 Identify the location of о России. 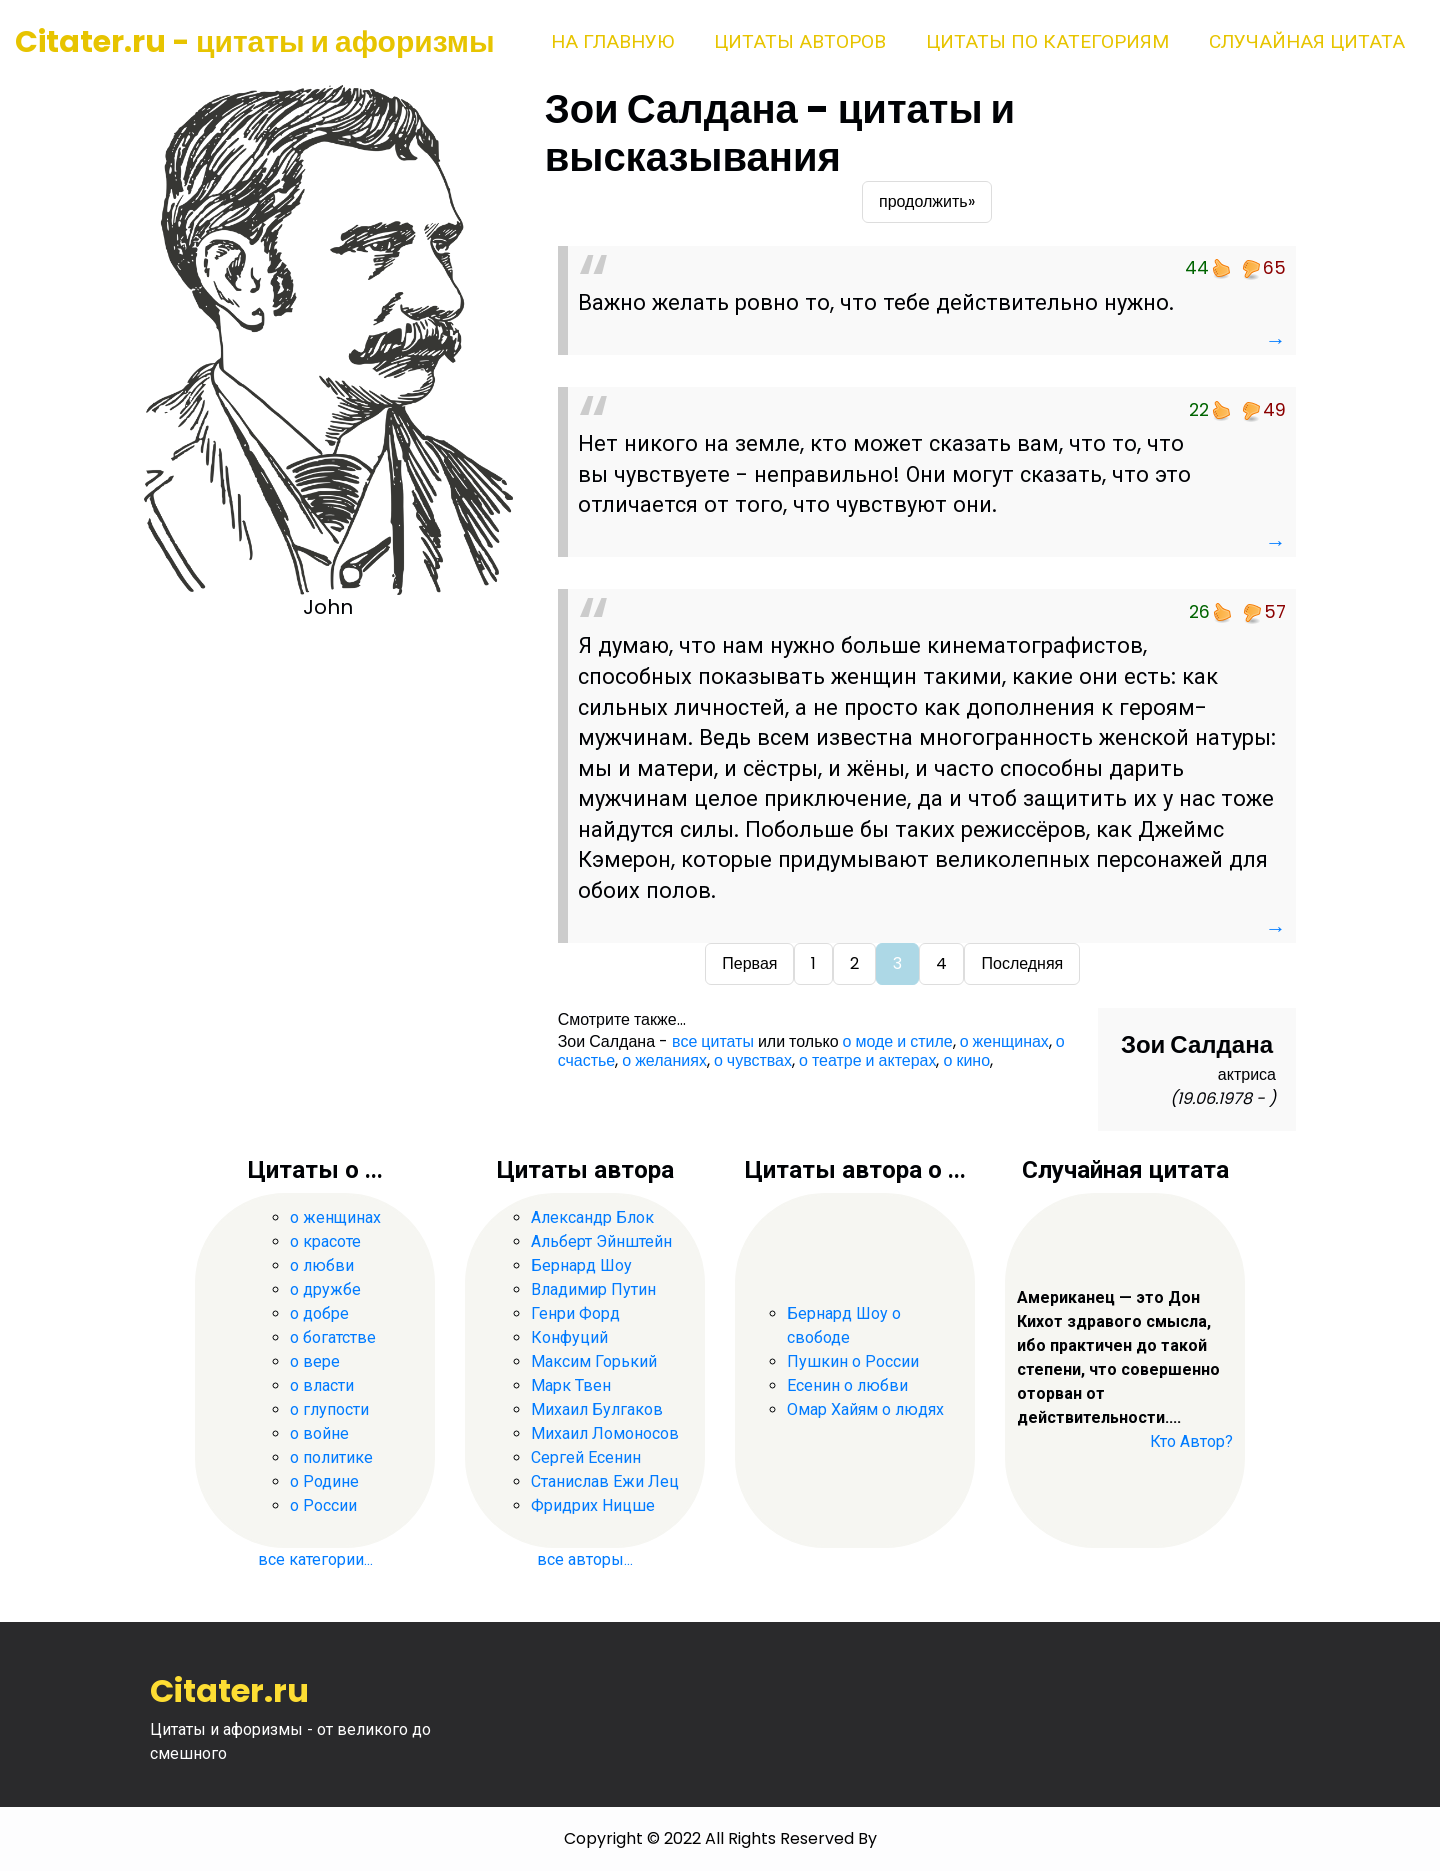
(323, 1505).